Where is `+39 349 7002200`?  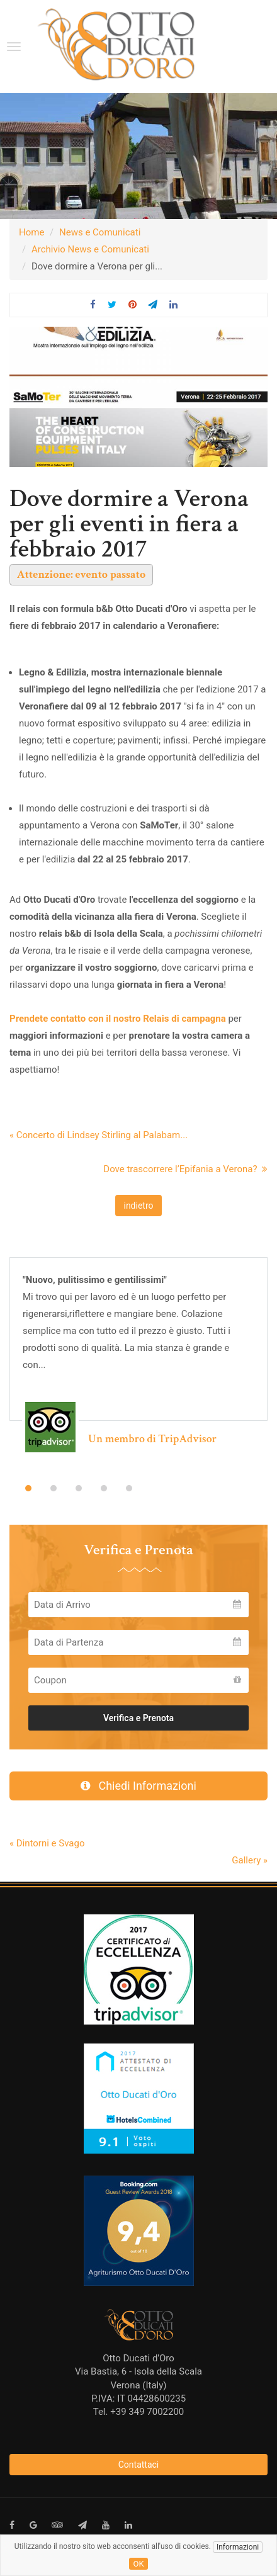 +39 349 7002200 is located at coordinates (147, 2411).